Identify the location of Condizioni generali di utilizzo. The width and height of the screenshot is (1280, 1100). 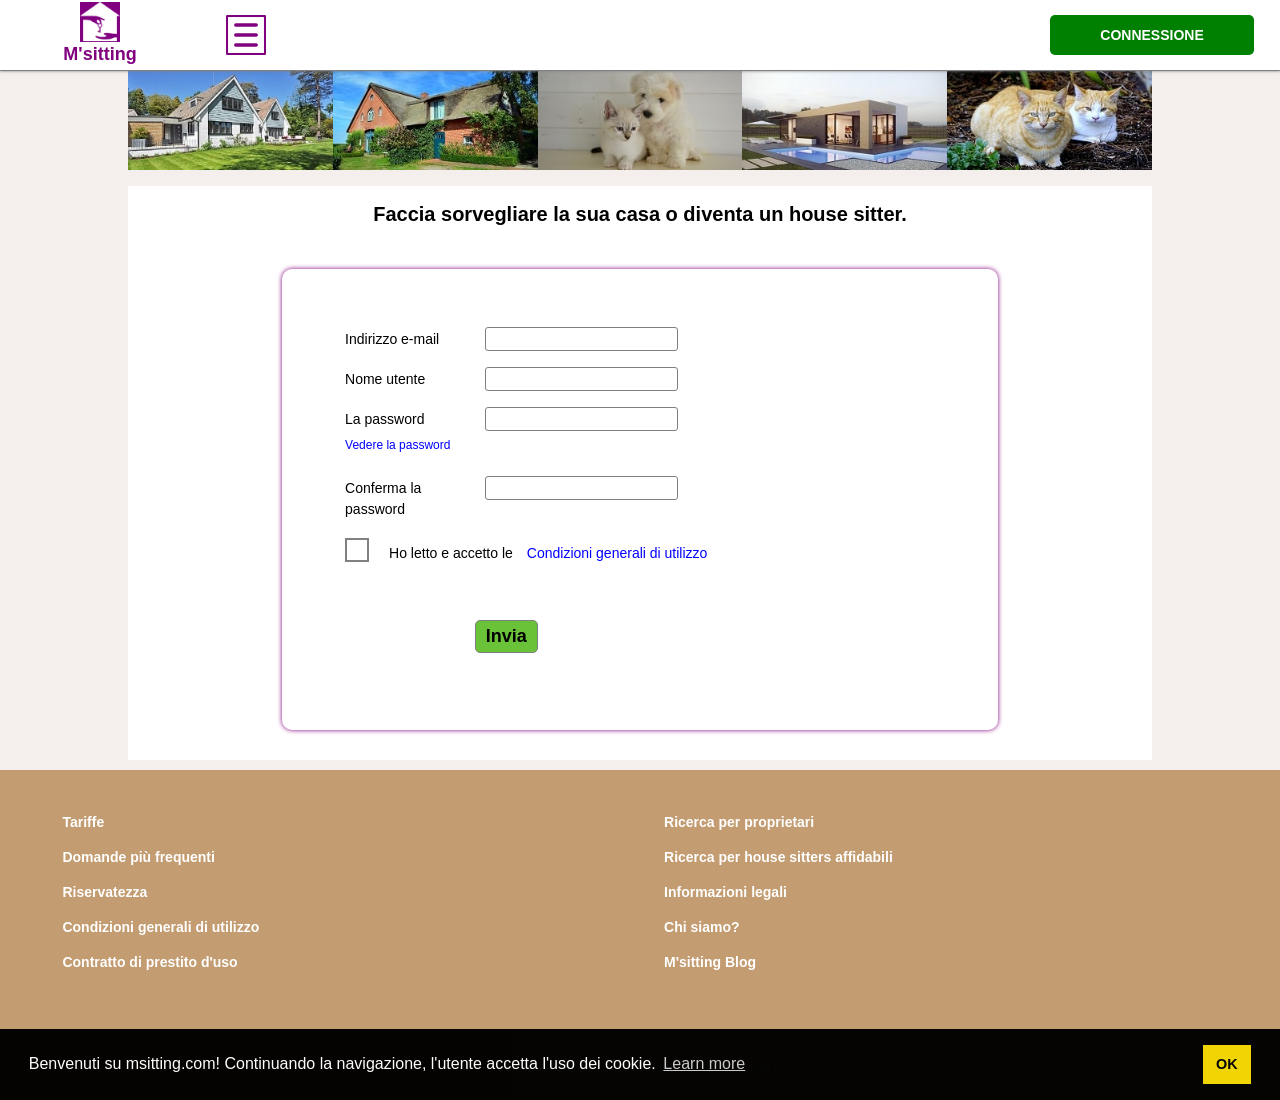
(617, 553).